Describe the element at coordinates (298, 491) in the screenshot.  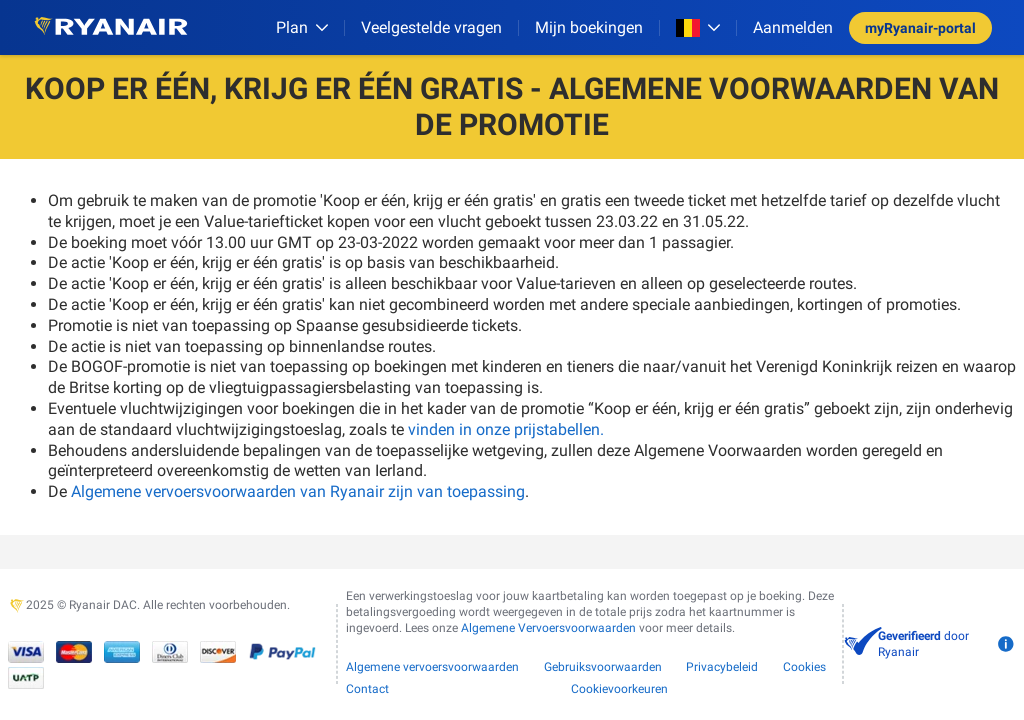
I see `Algemene vervoersvoorwaarden van Ryanair zijn van toepassing` at that location.